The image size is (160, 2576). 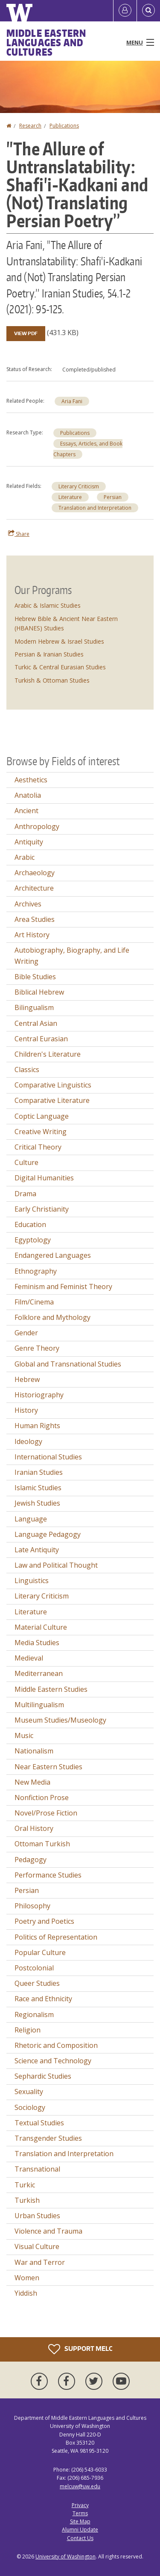 What do you see at coordinates (37, 1503) in the screenshot?
I see `Jewish Studies` at bounding box center [37, 1503].